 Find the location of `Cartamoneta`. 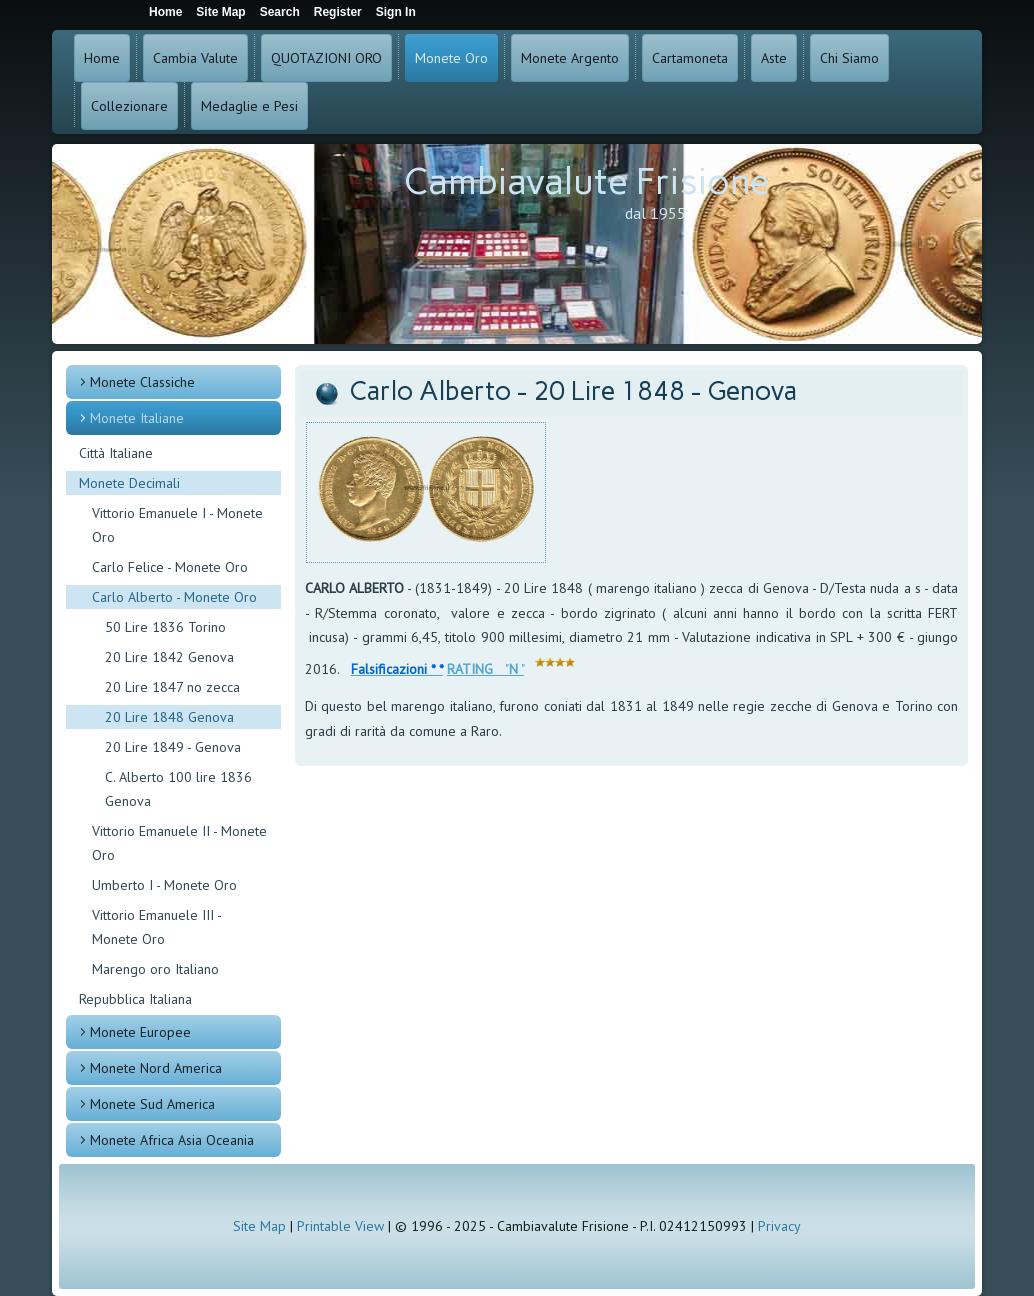

Cartamoneta is located at coordinates (690, 58).